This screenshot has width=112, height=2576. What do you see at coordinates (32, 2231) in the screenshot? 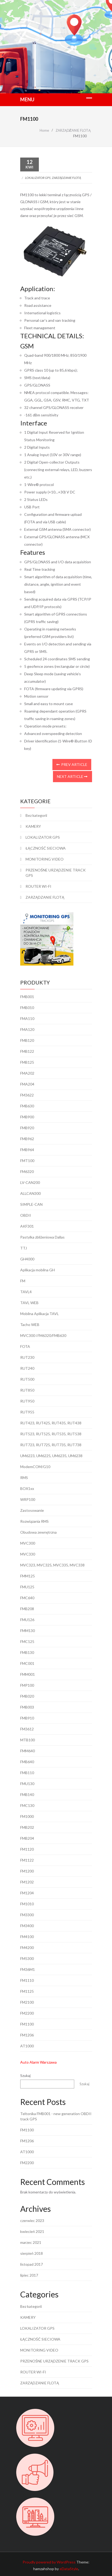
I see `kwiecień 2021` at bounding box center [32, 2231].